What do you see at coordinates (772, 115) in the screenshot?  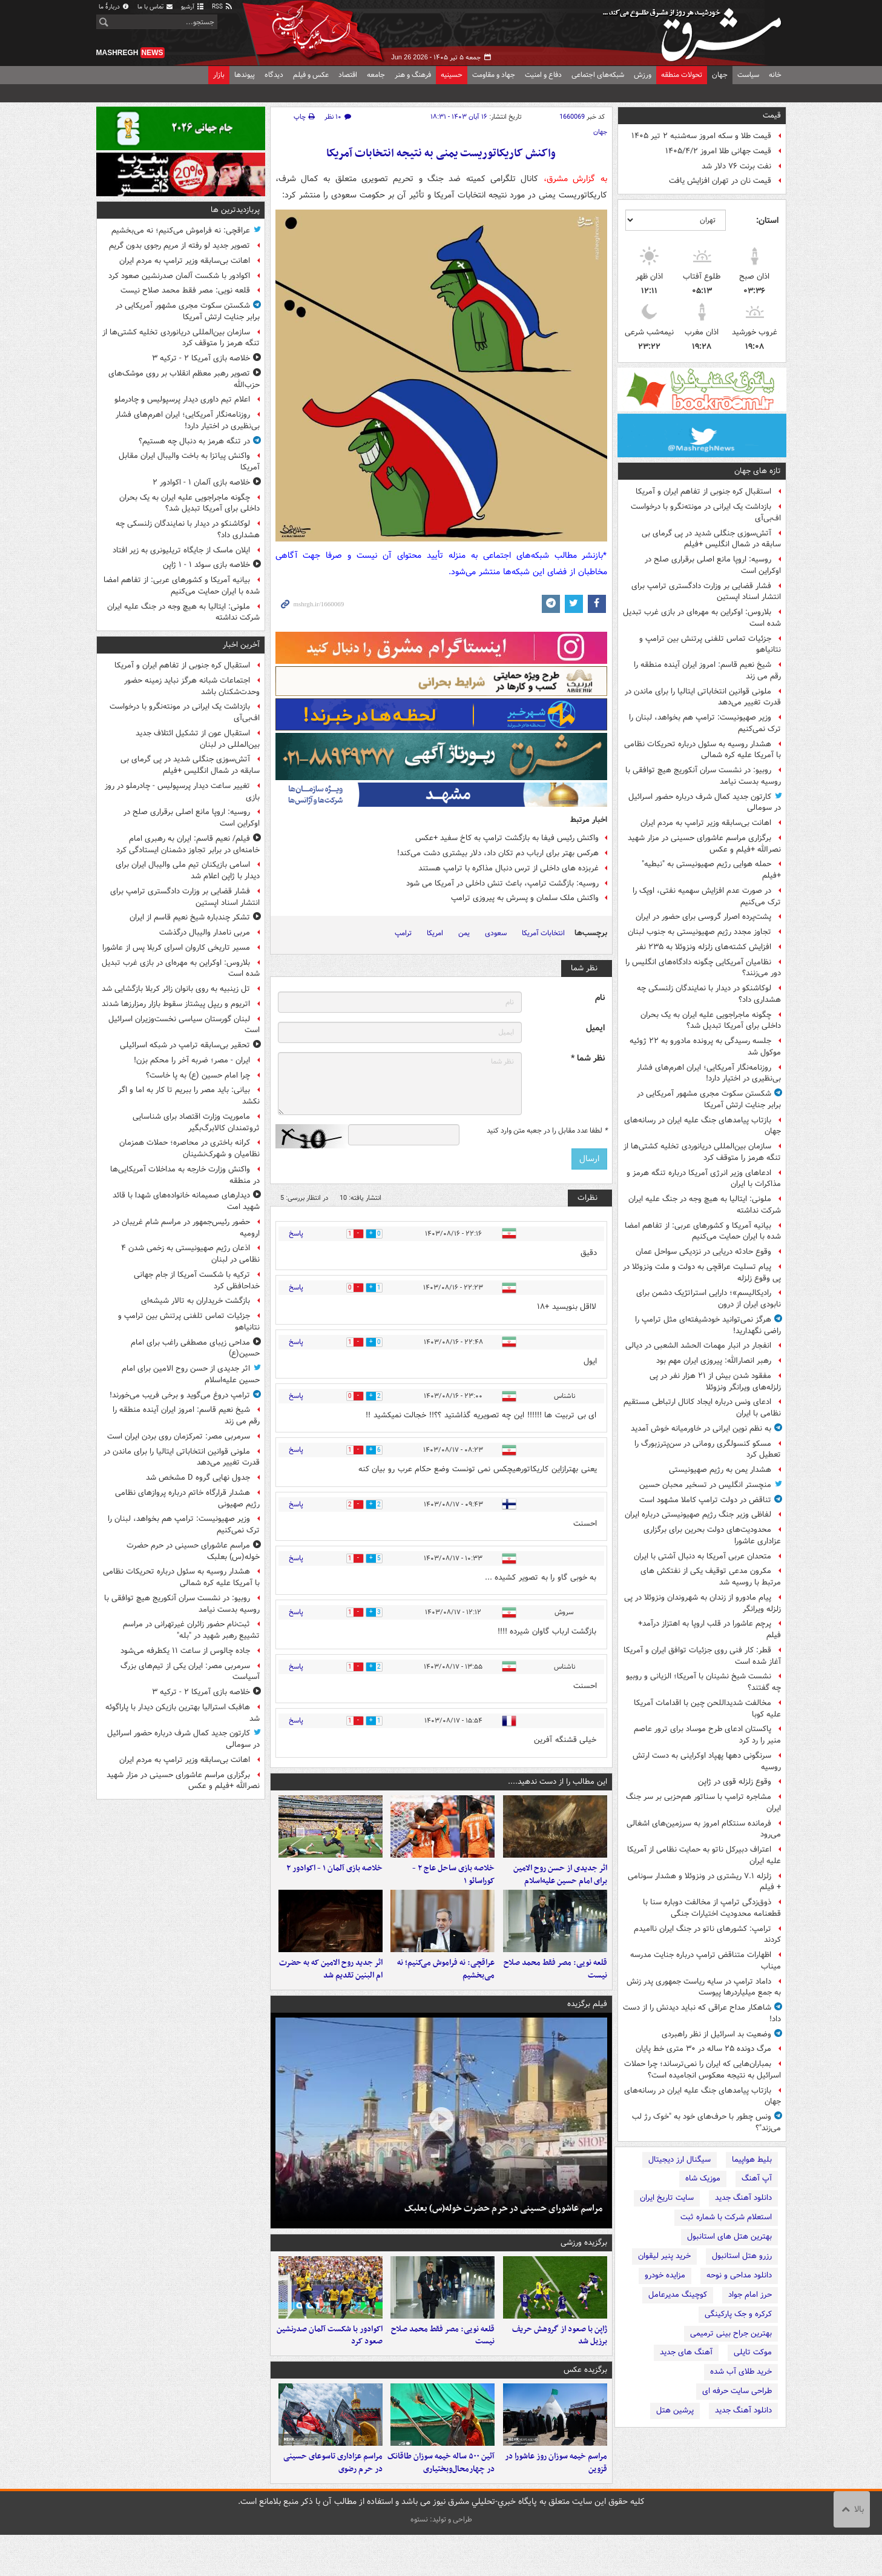 I see `قیمت` at bounding box center [772, 115].